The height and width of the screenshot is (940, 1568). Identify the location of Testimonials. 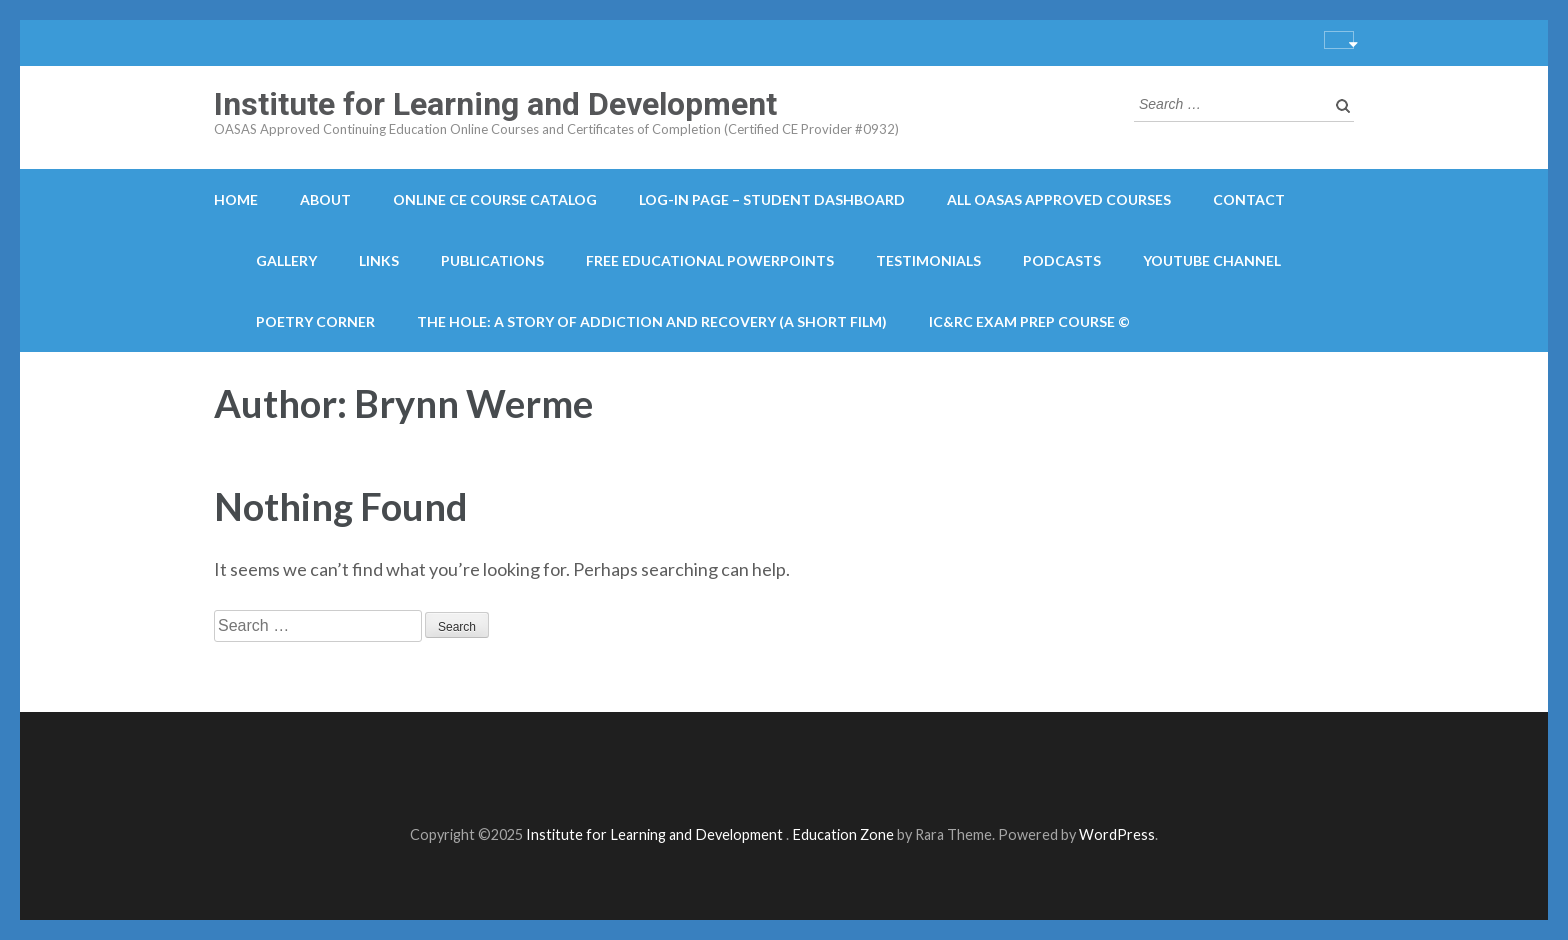
(928, 260).